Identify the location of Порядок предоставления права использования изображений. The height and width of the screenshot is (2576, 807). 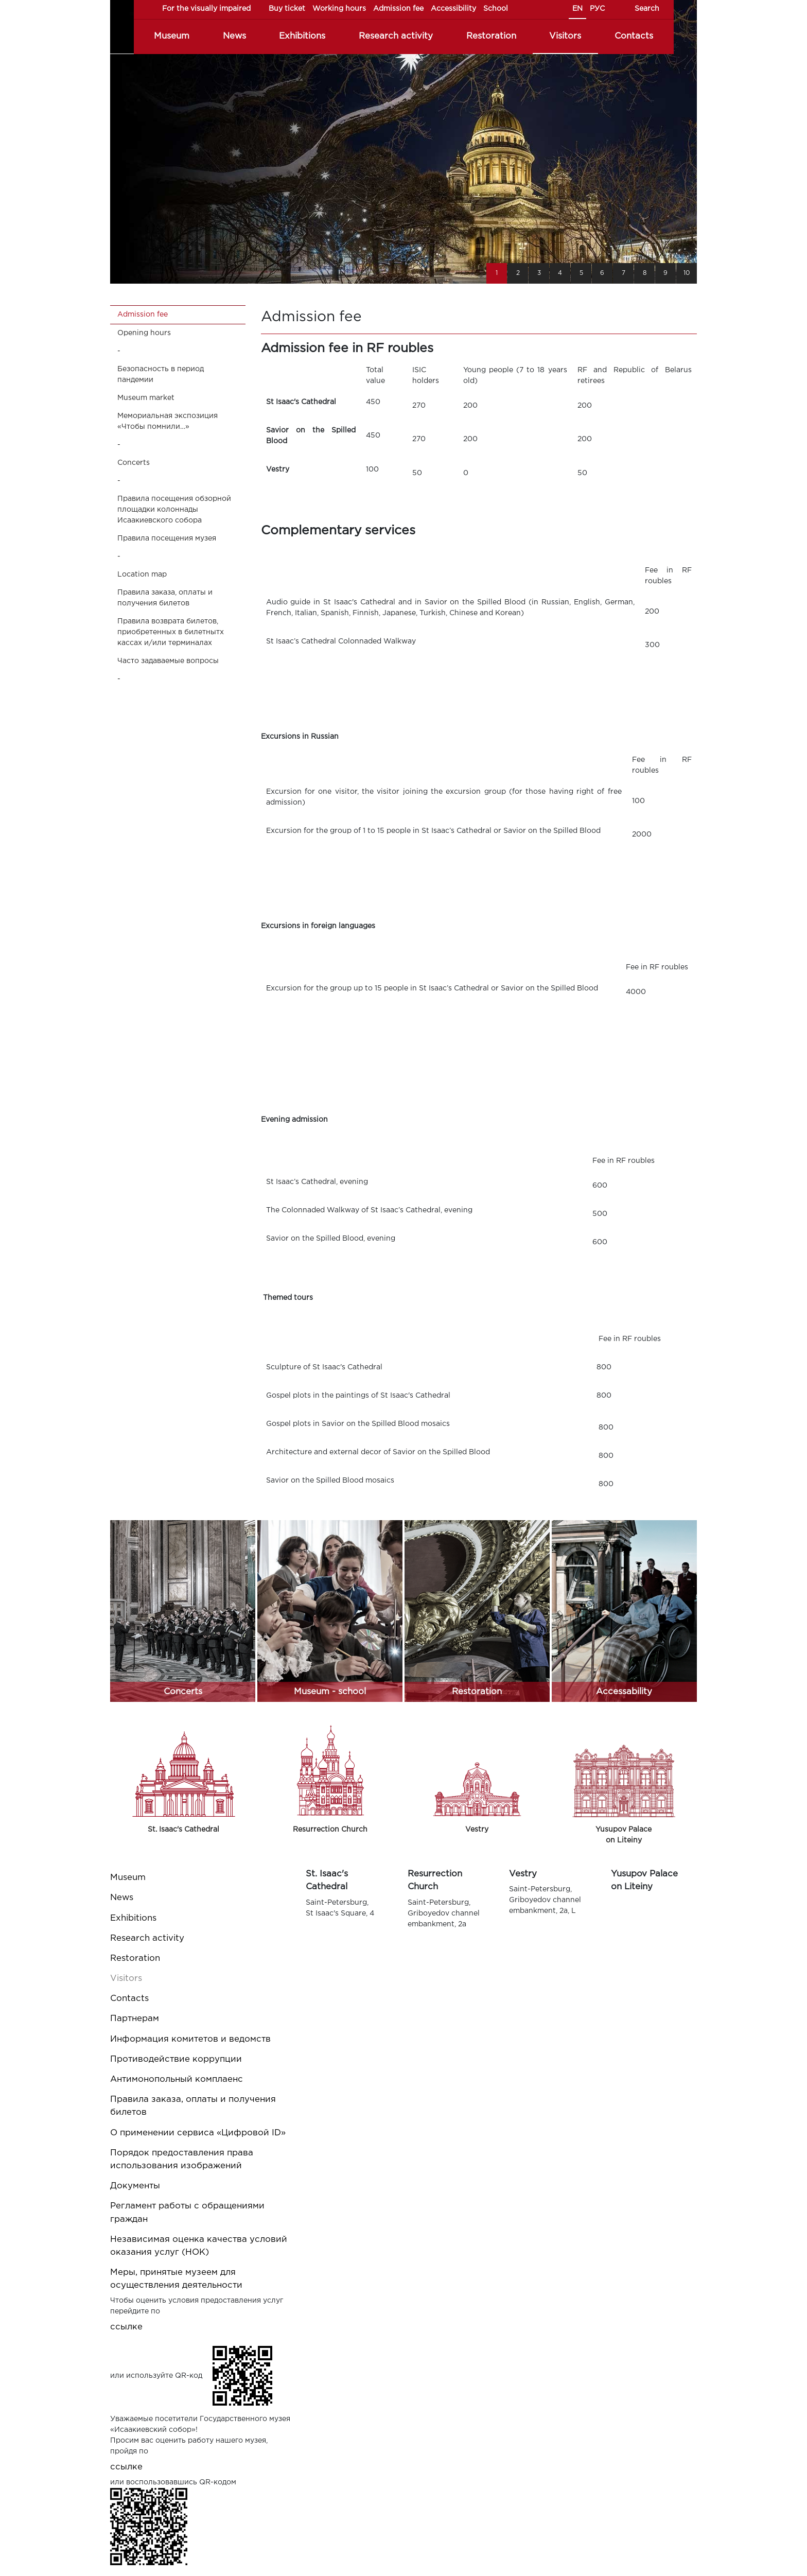
(181, 2159).